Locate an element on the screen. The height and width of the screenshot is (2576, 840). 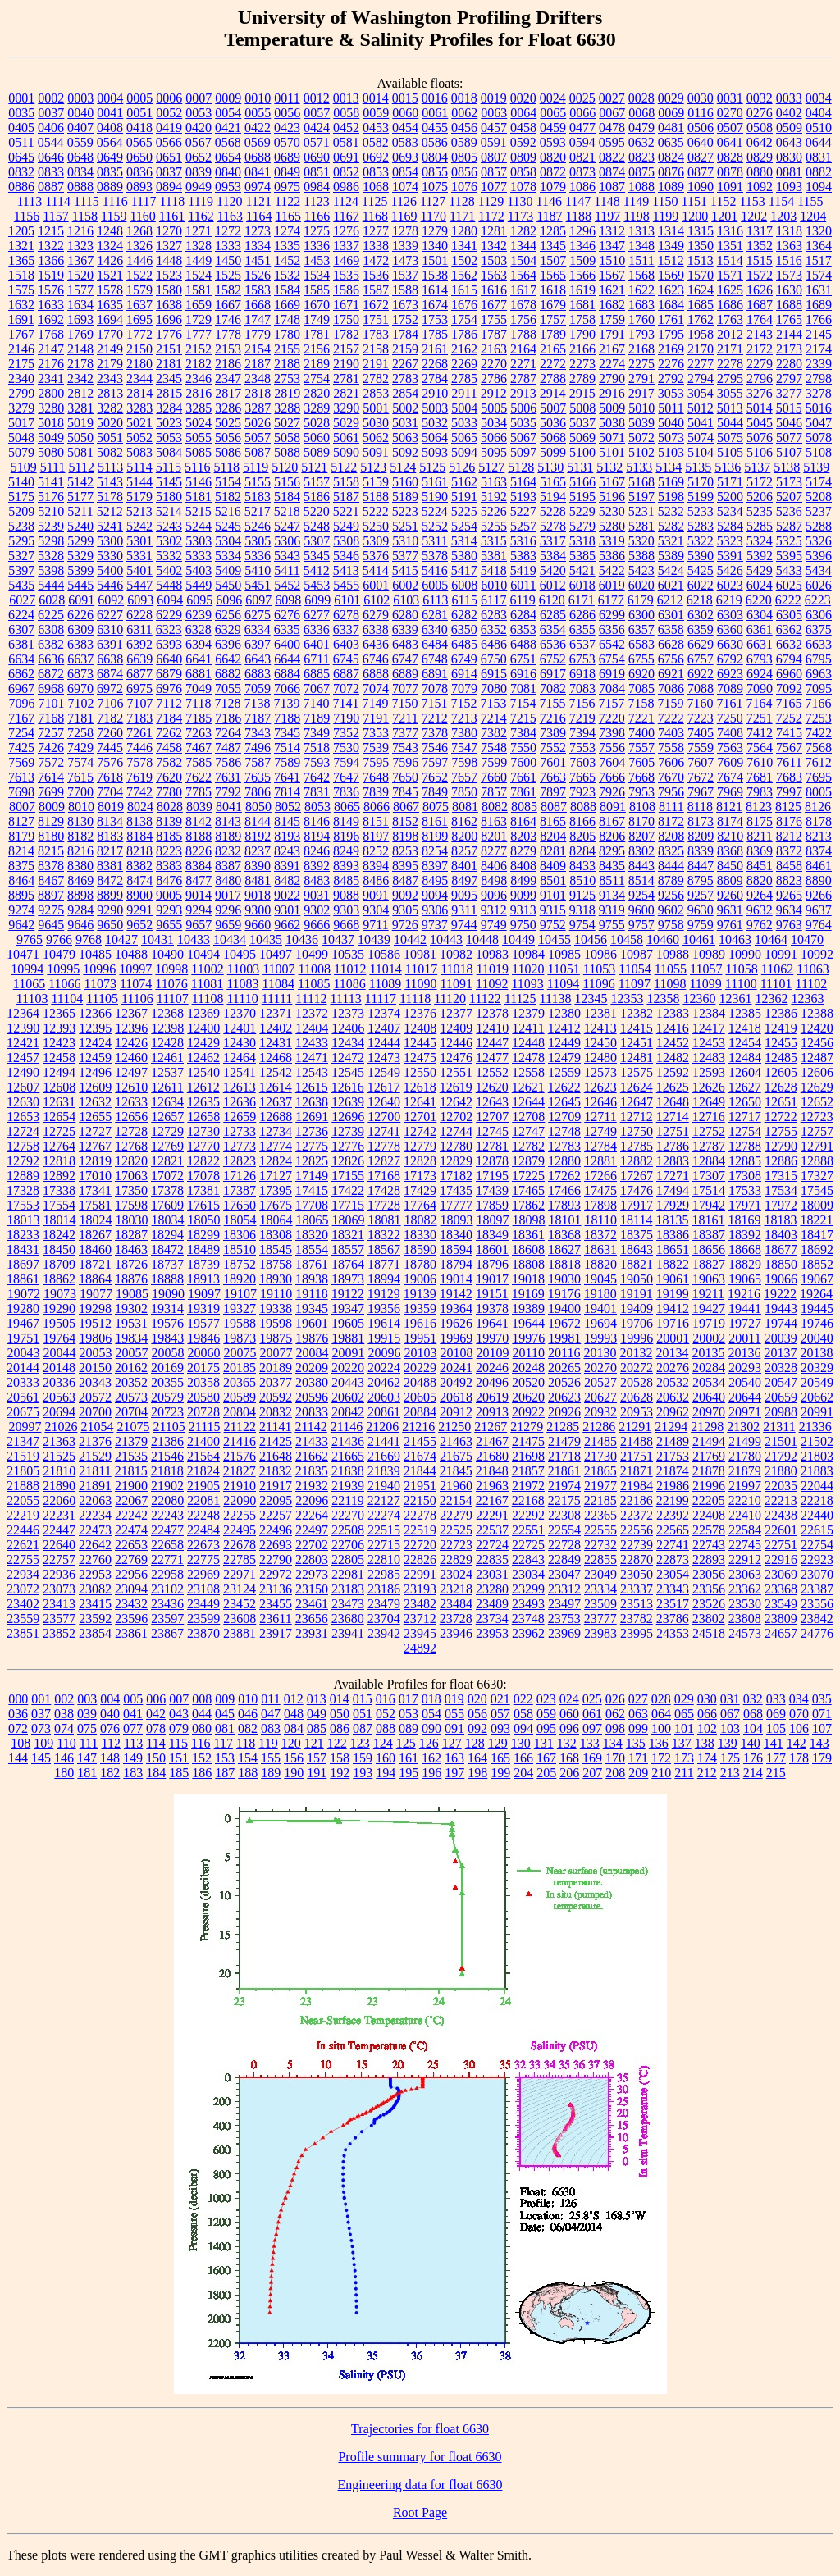
20150 is located at coordinates (95, 1368).